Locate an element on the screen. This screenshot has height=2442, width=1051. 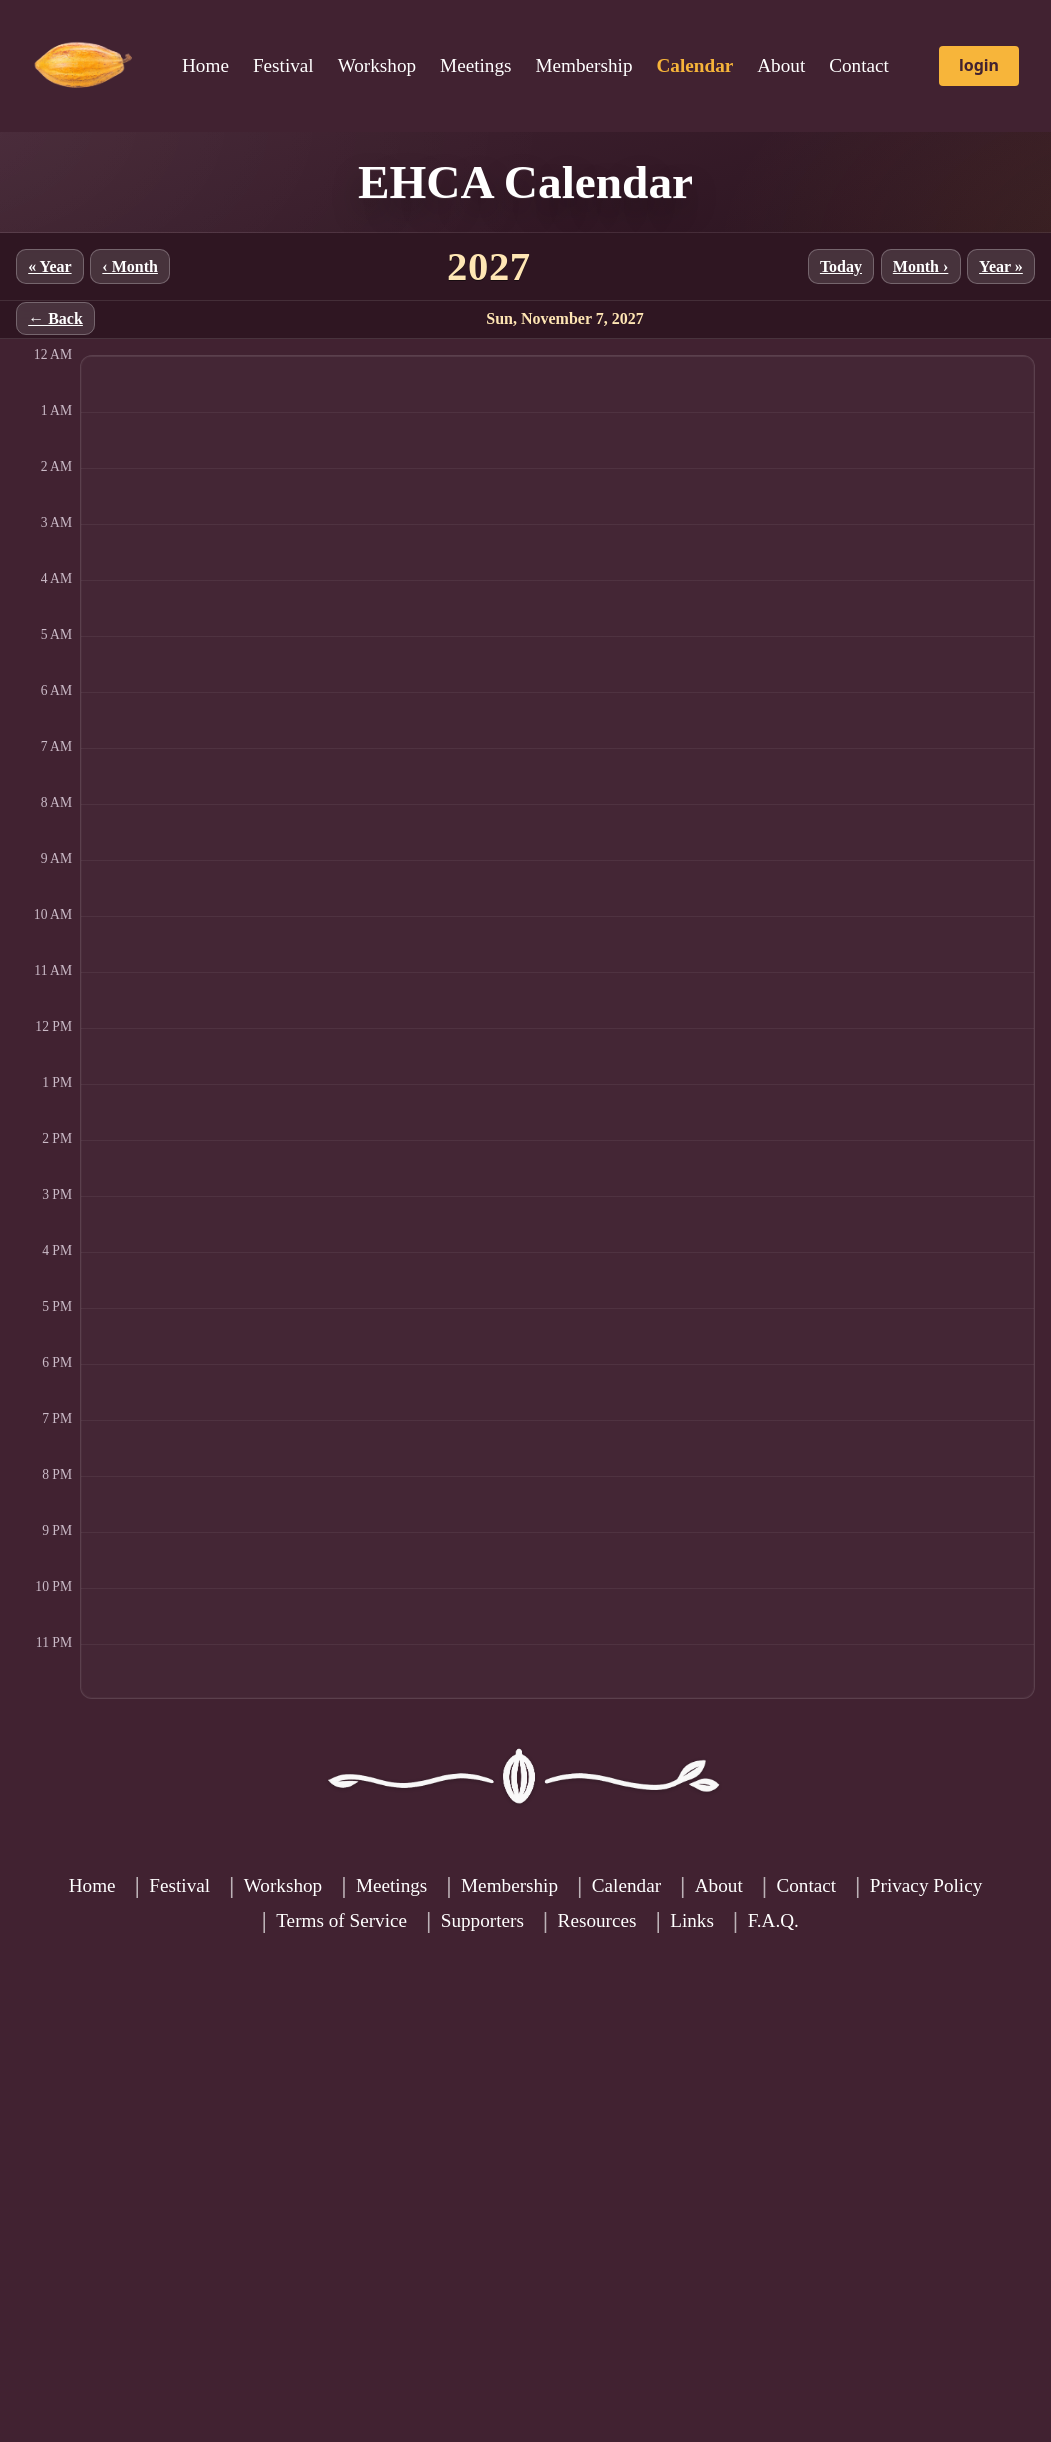
Supporters is located at coordinates (482, 1920).